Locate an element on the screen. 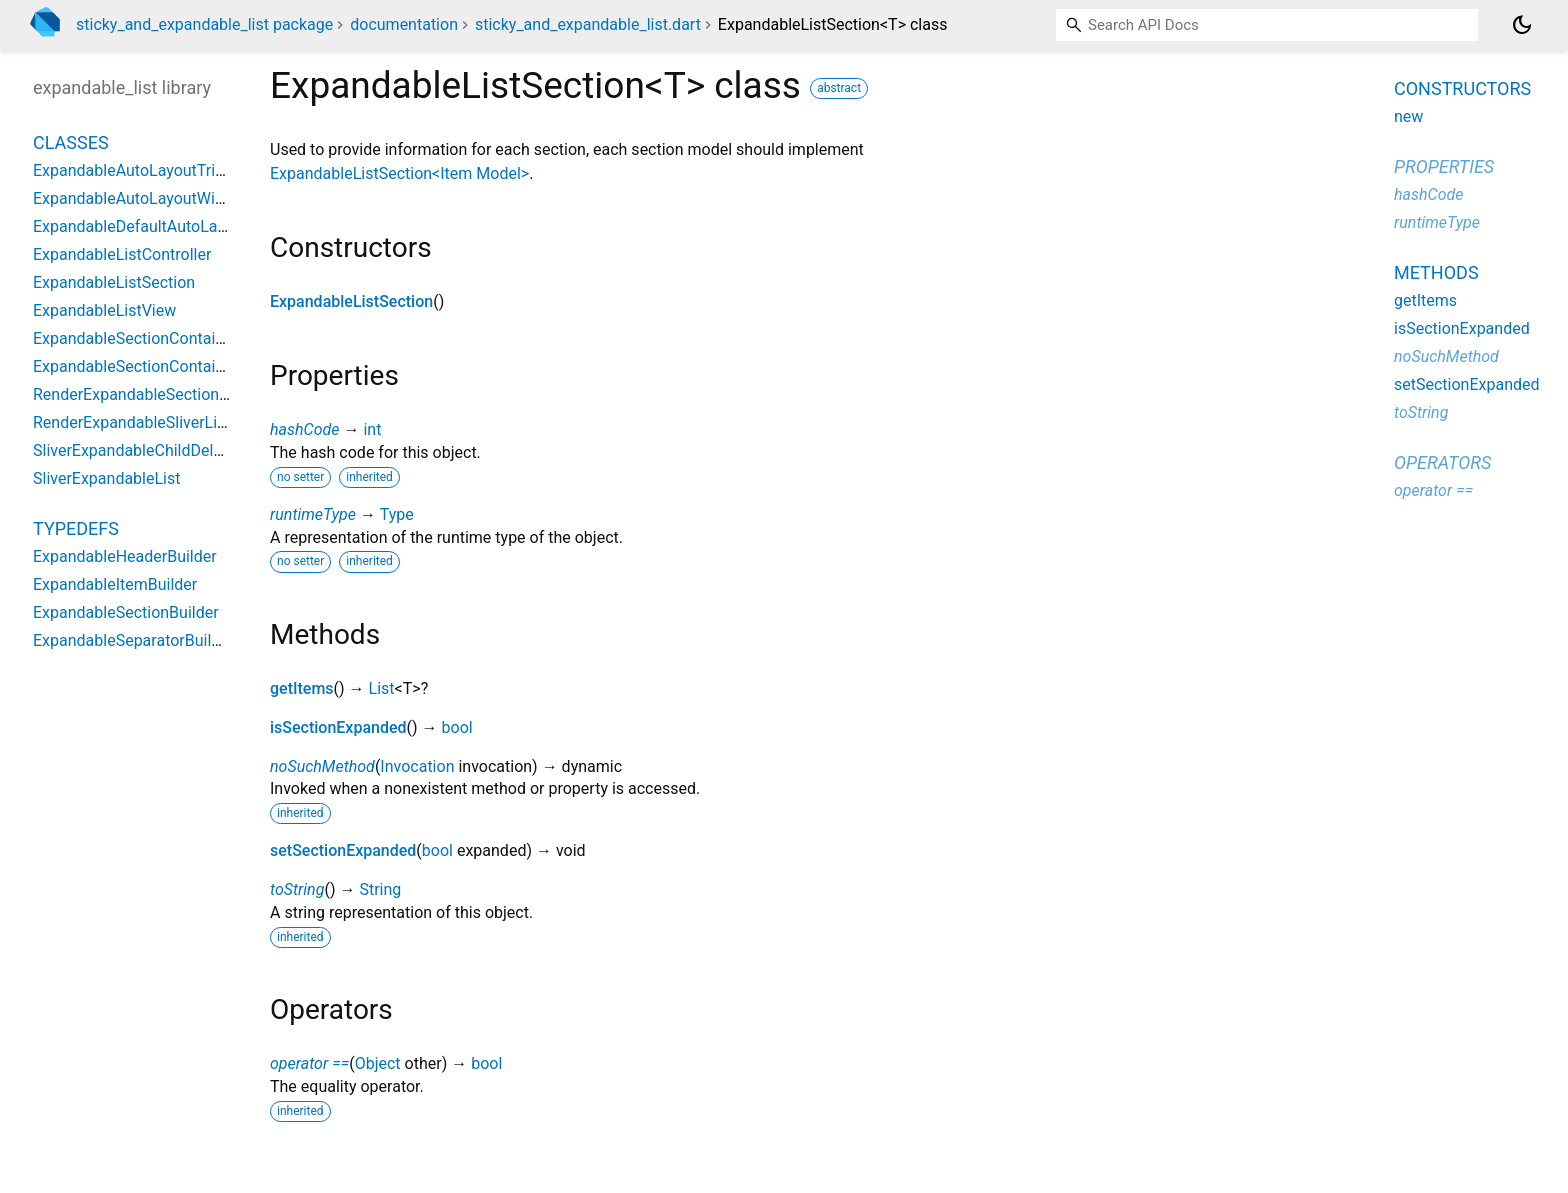  ExpandableSectionContainerInfo is located at coordinates (149, 366).